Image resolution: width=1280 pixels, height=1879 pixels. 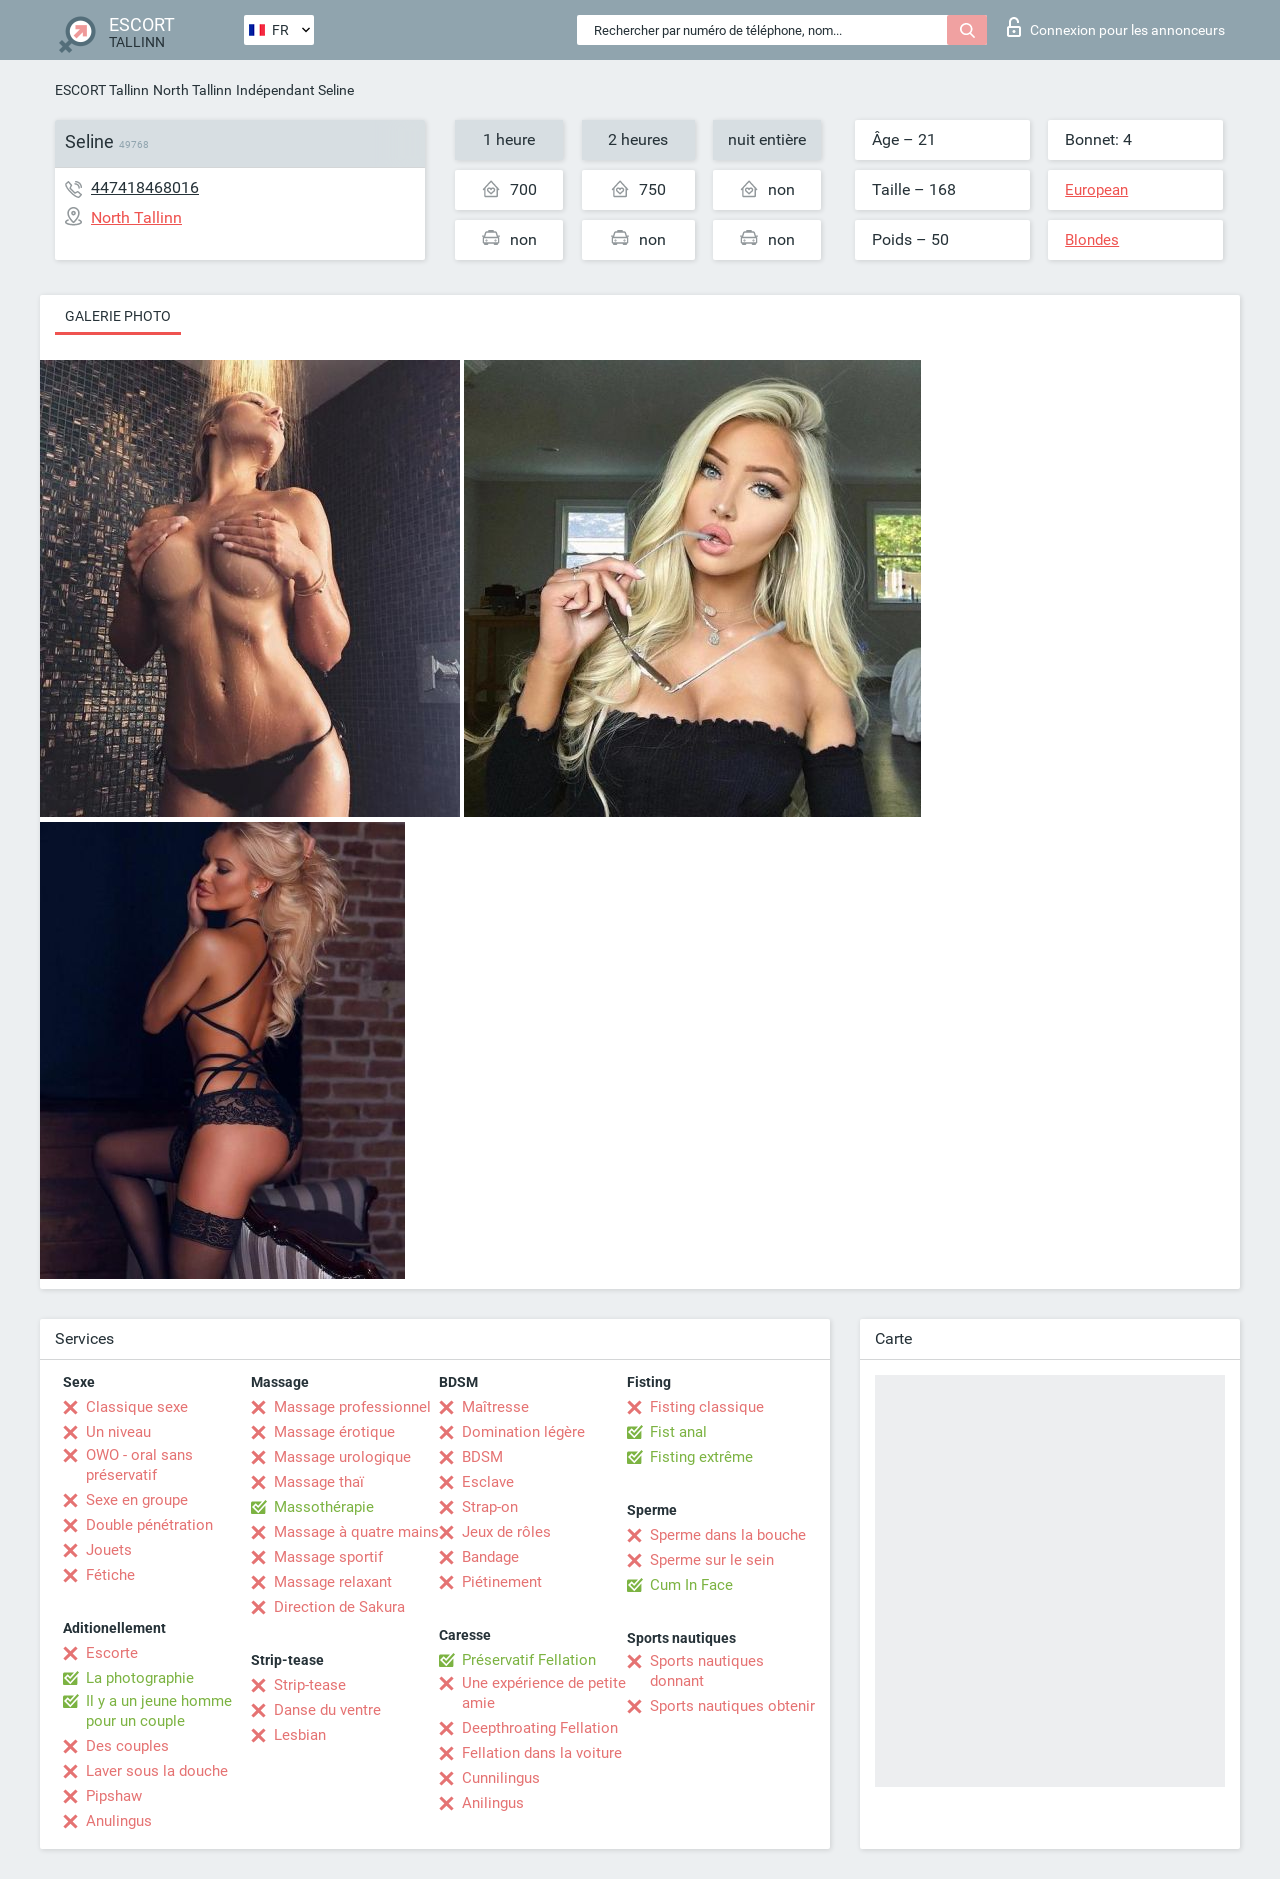 What do you see at coordinates (328, 1557) in the screenshot?
I see `Massage sportif` at bounding box center [328, 1557].